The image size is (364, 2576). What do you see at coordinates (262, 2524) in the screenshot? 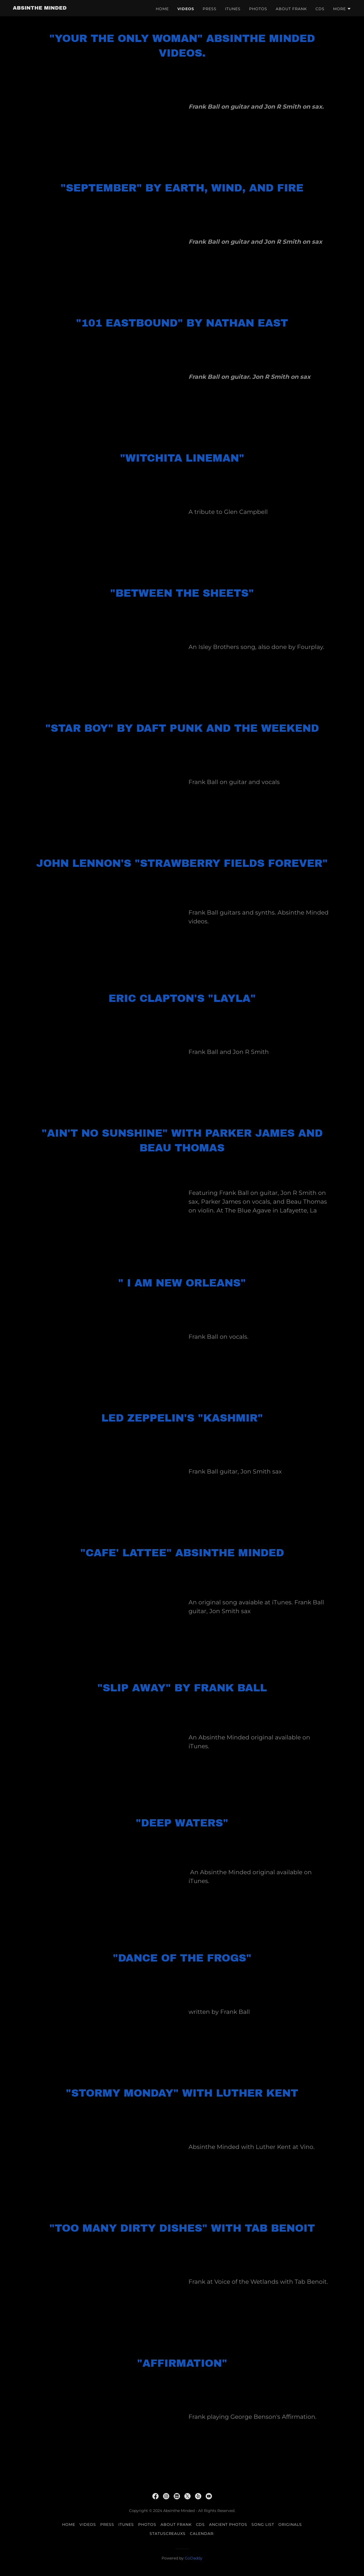
I see `Song List [link]` at bounding box center [262, 2524].